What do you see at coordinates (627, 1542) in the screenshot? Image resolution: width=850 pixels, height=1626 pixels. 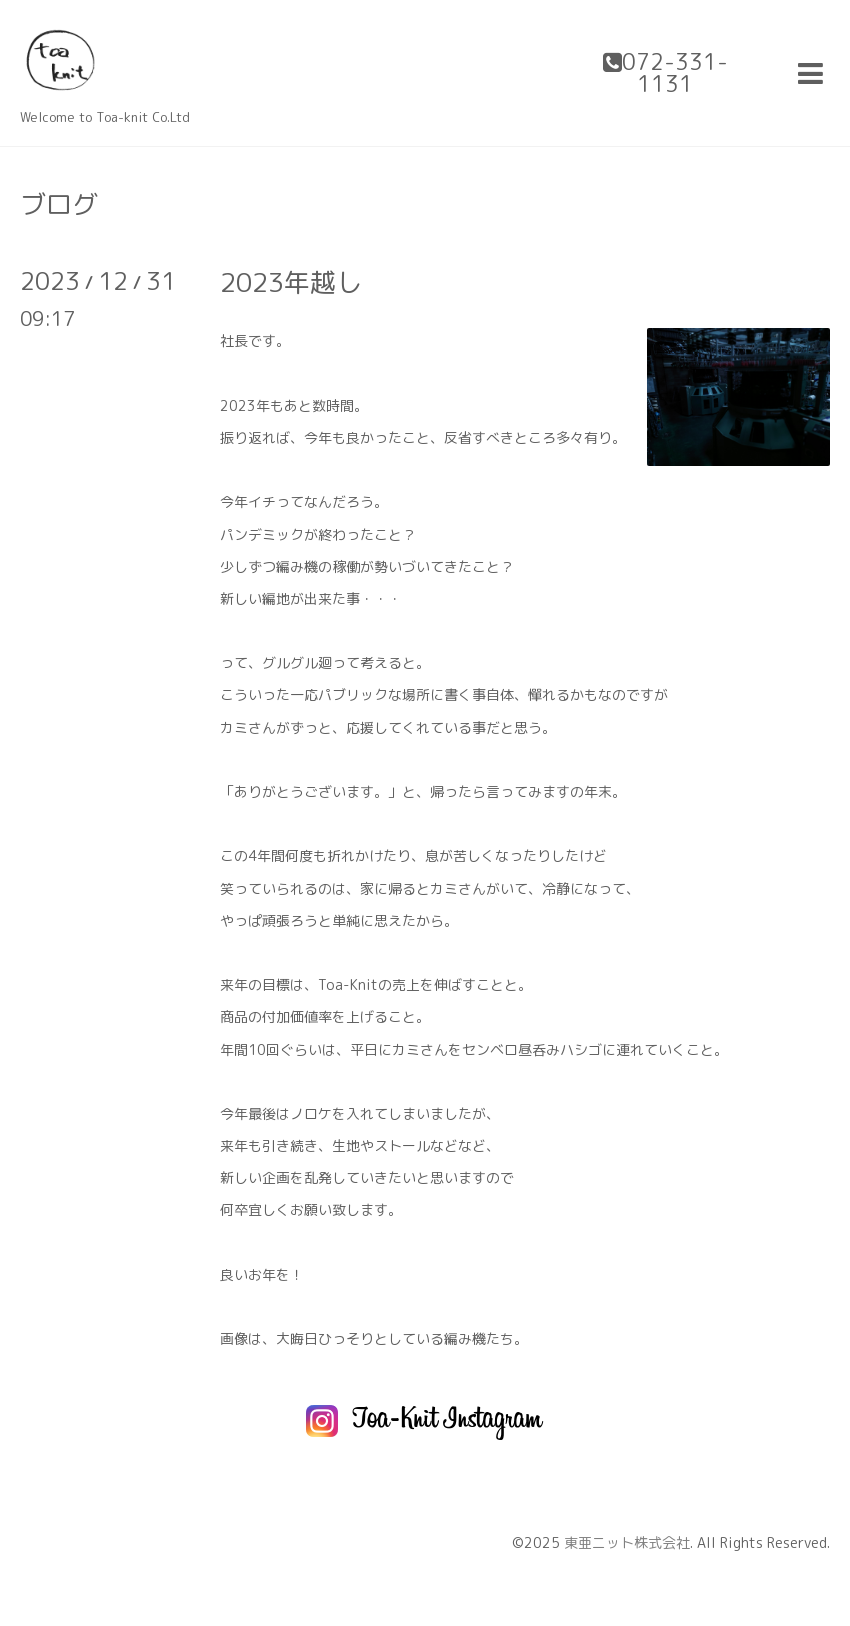 I see `東亜ニット株式会社` at bounding box center [627, 1542].